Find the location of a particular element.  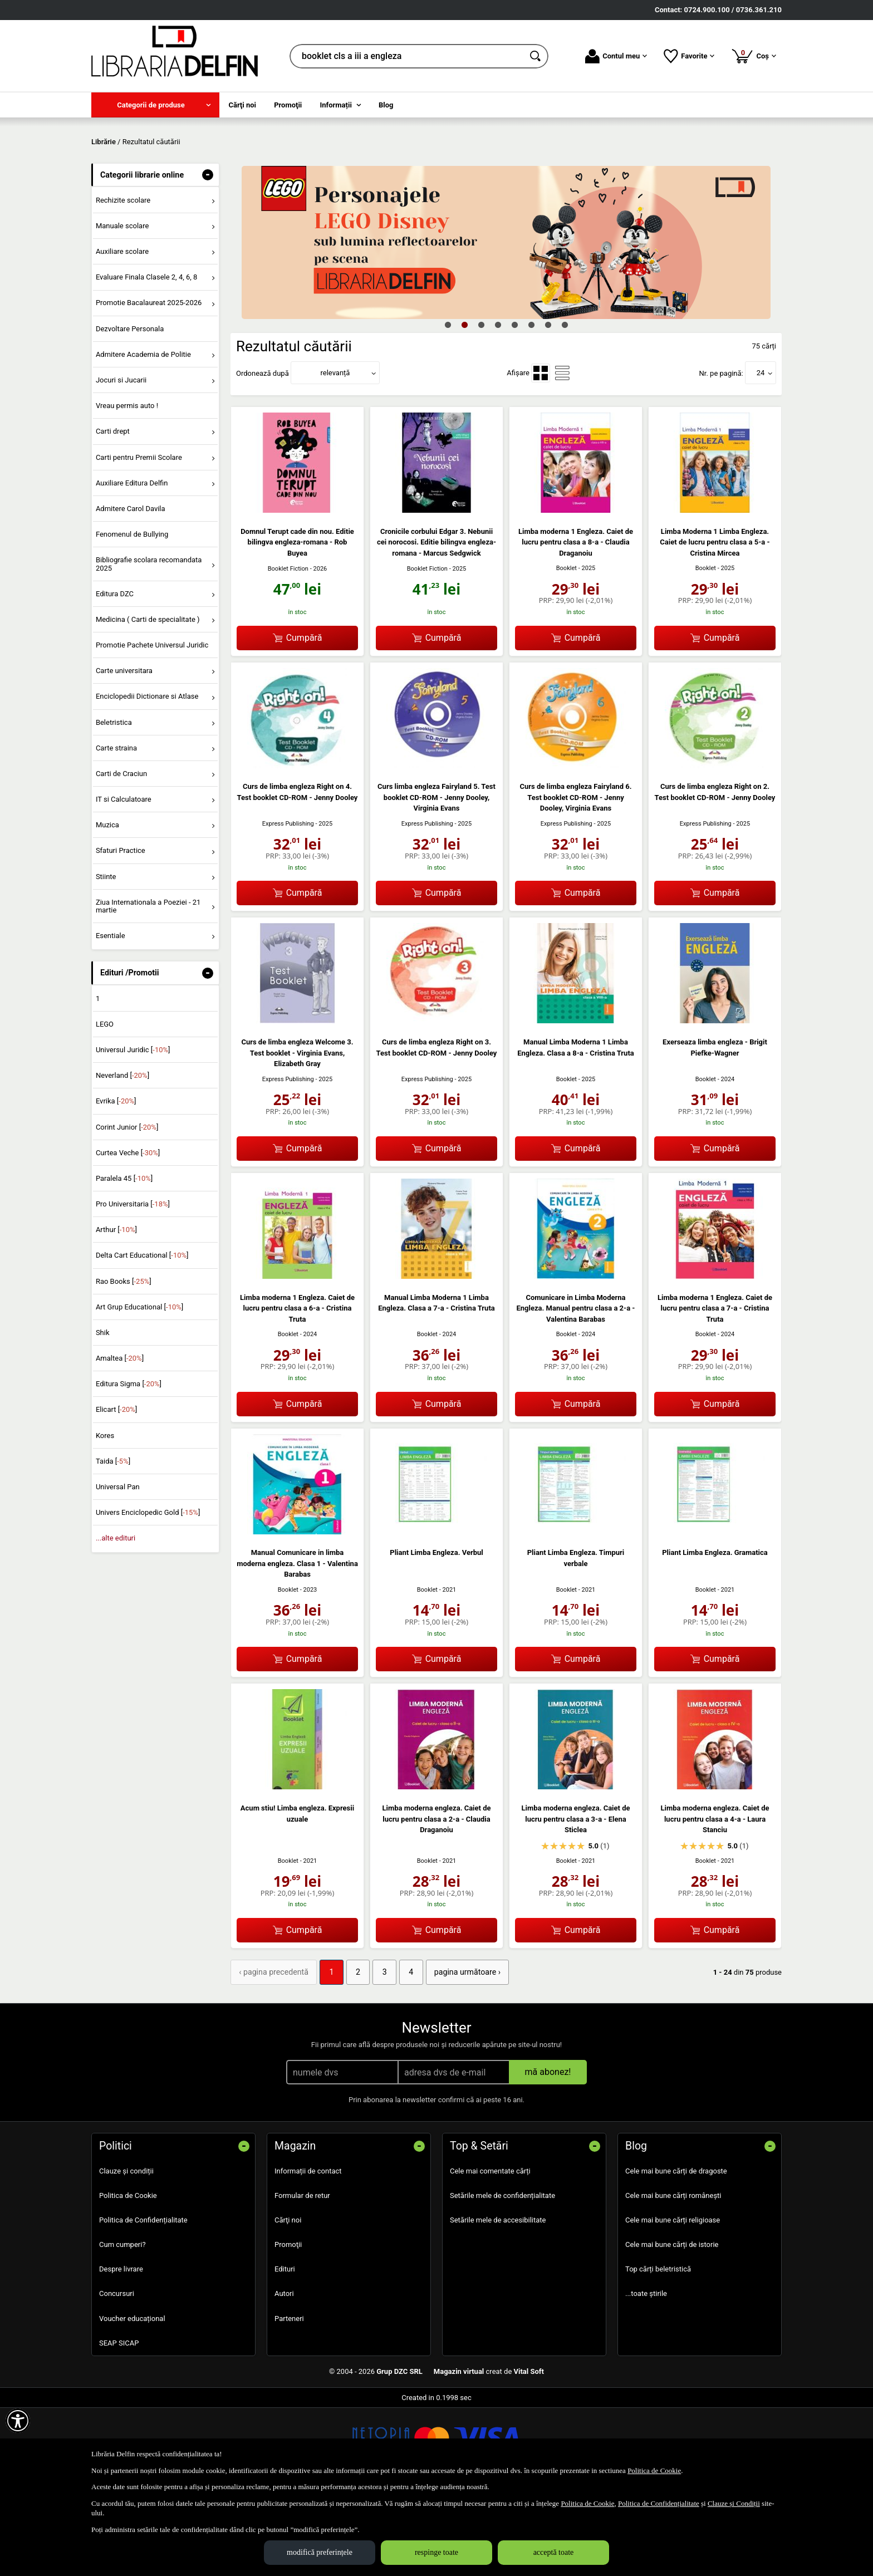

Booklet Fiction is located at coordinates (288, 648).